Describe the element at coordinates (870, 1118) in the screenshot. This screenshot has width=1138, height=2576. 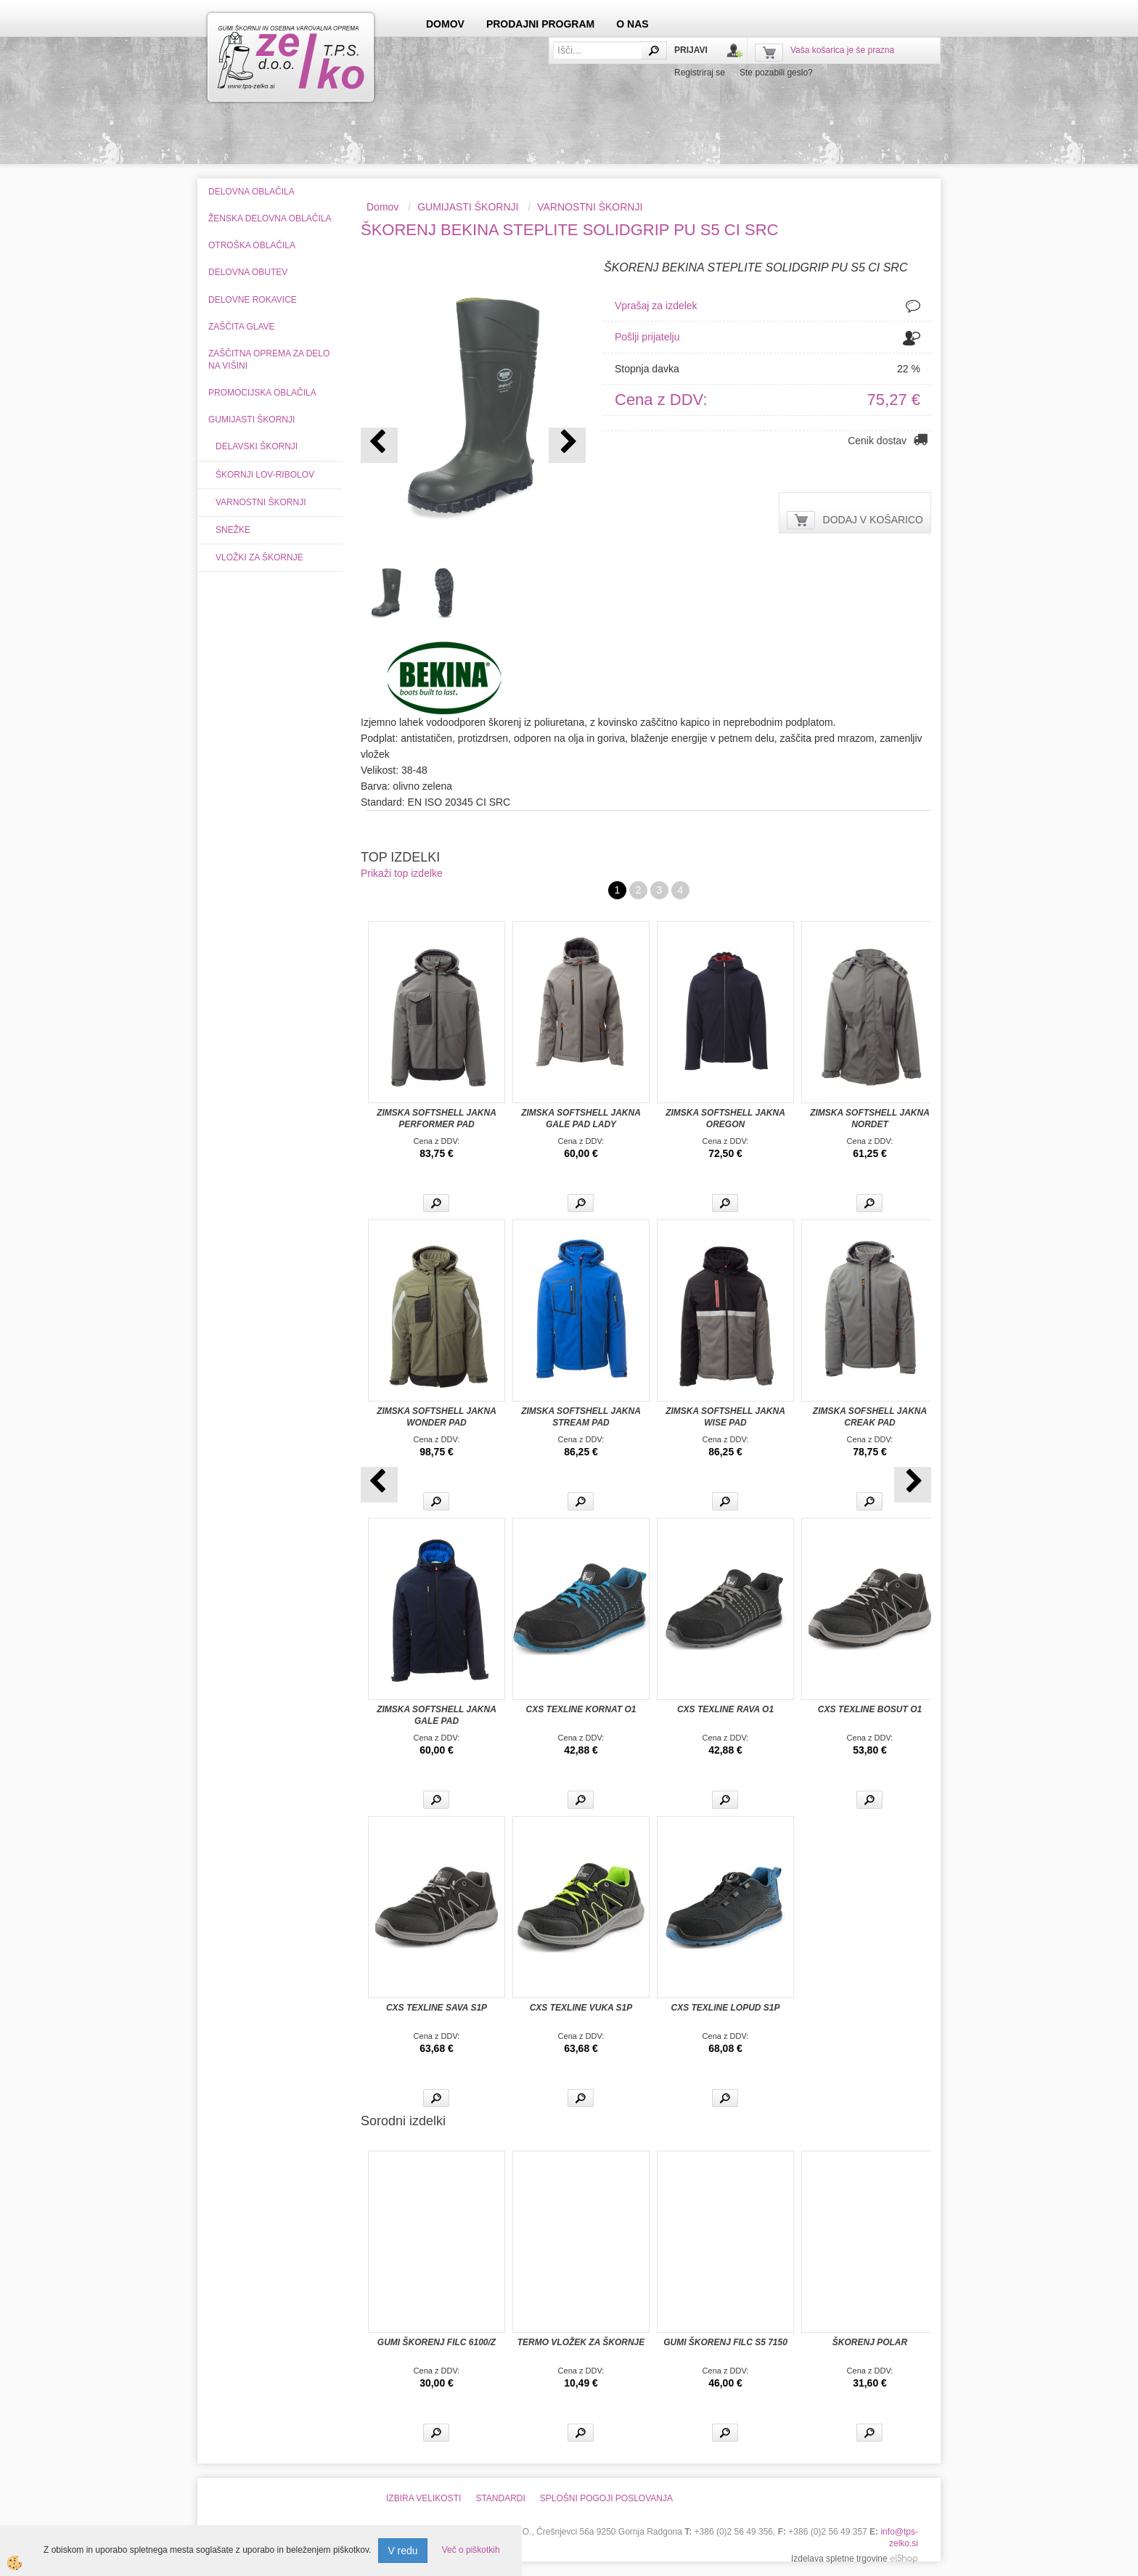
I see `ZIMSKA SOFTSHELL JAKNA NORDET` at that location.